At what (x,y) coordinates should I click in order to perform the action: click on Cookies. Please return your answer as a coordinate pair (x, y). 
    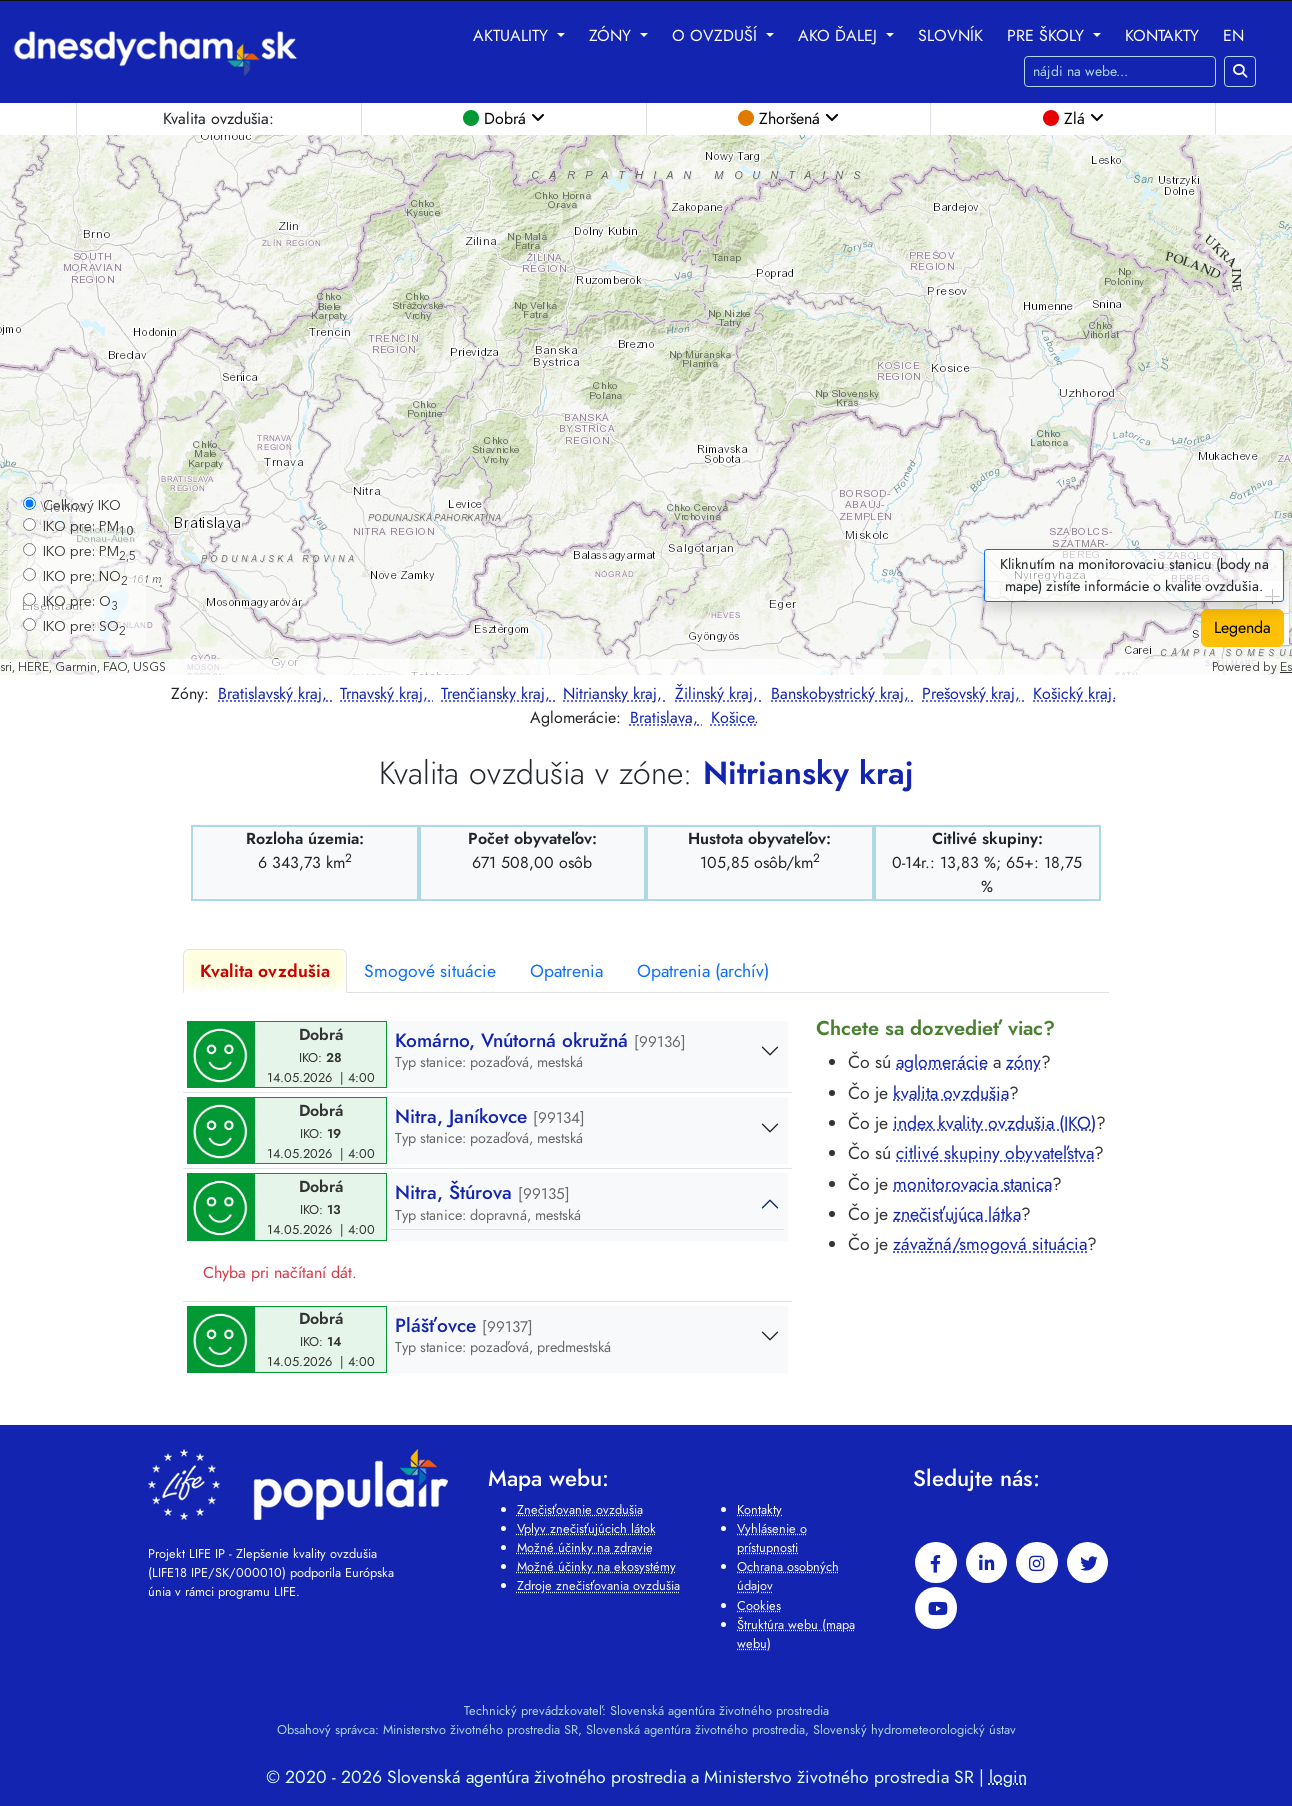
    Looking at the image, I should click on (759, 1605).